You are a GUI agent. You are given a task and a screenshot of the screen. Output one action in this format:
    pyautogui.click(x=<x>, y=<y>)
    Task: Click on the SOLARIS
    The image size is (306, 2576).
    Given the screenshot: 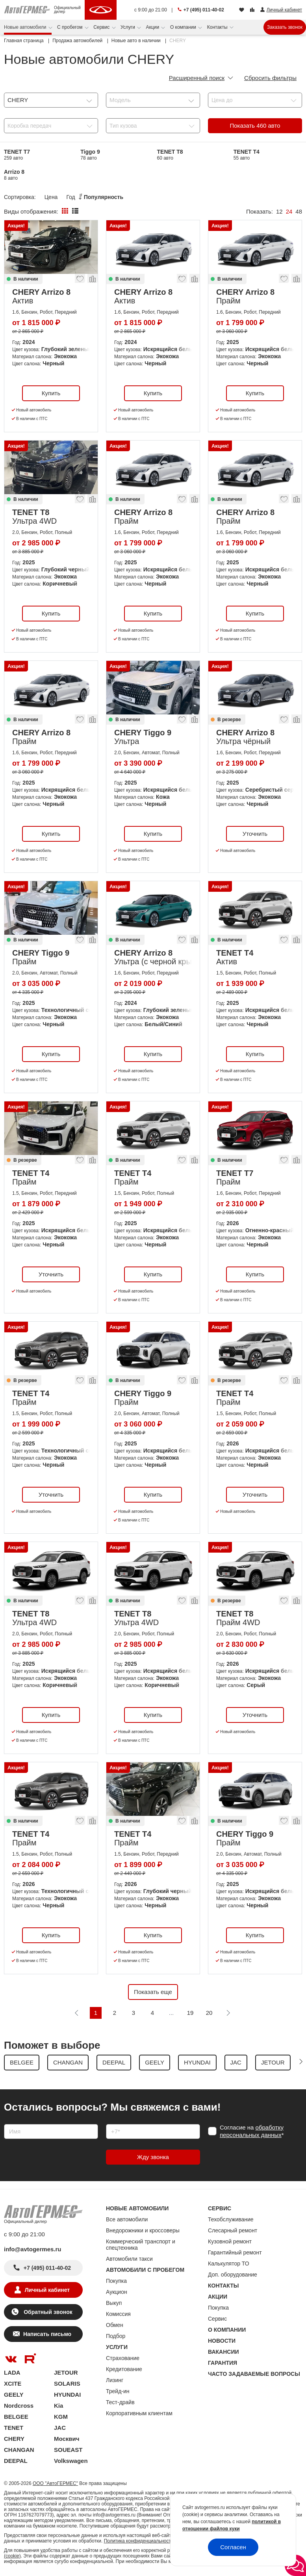 What is the action you would take?
    pyautogui.click(x=67, y=2383)
    